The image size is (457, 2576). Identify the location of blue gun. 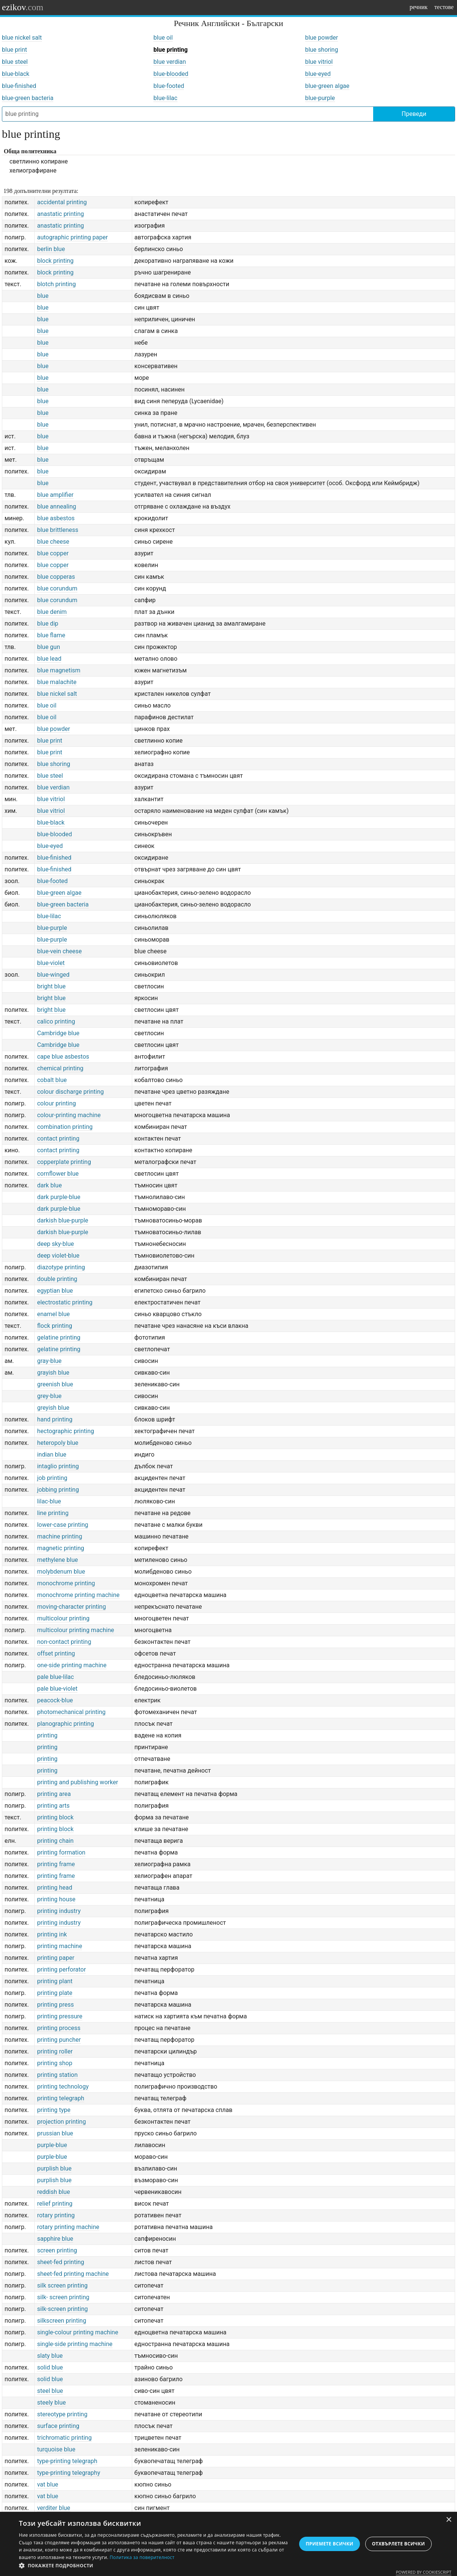
(48, 647).